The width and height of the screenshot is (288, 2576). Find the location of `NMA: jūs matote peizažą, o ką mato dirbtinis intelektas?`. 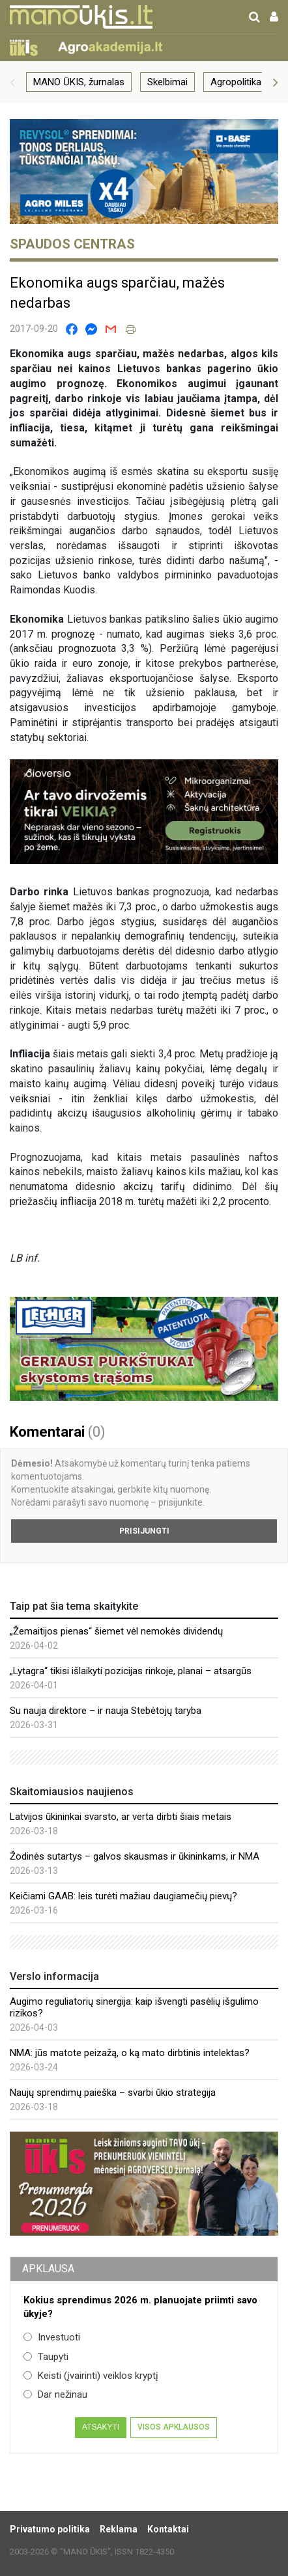

NMA: jūs matote peizažą, o ką mato dirbtinis intelektas? is located at coordinates (130, 2053).